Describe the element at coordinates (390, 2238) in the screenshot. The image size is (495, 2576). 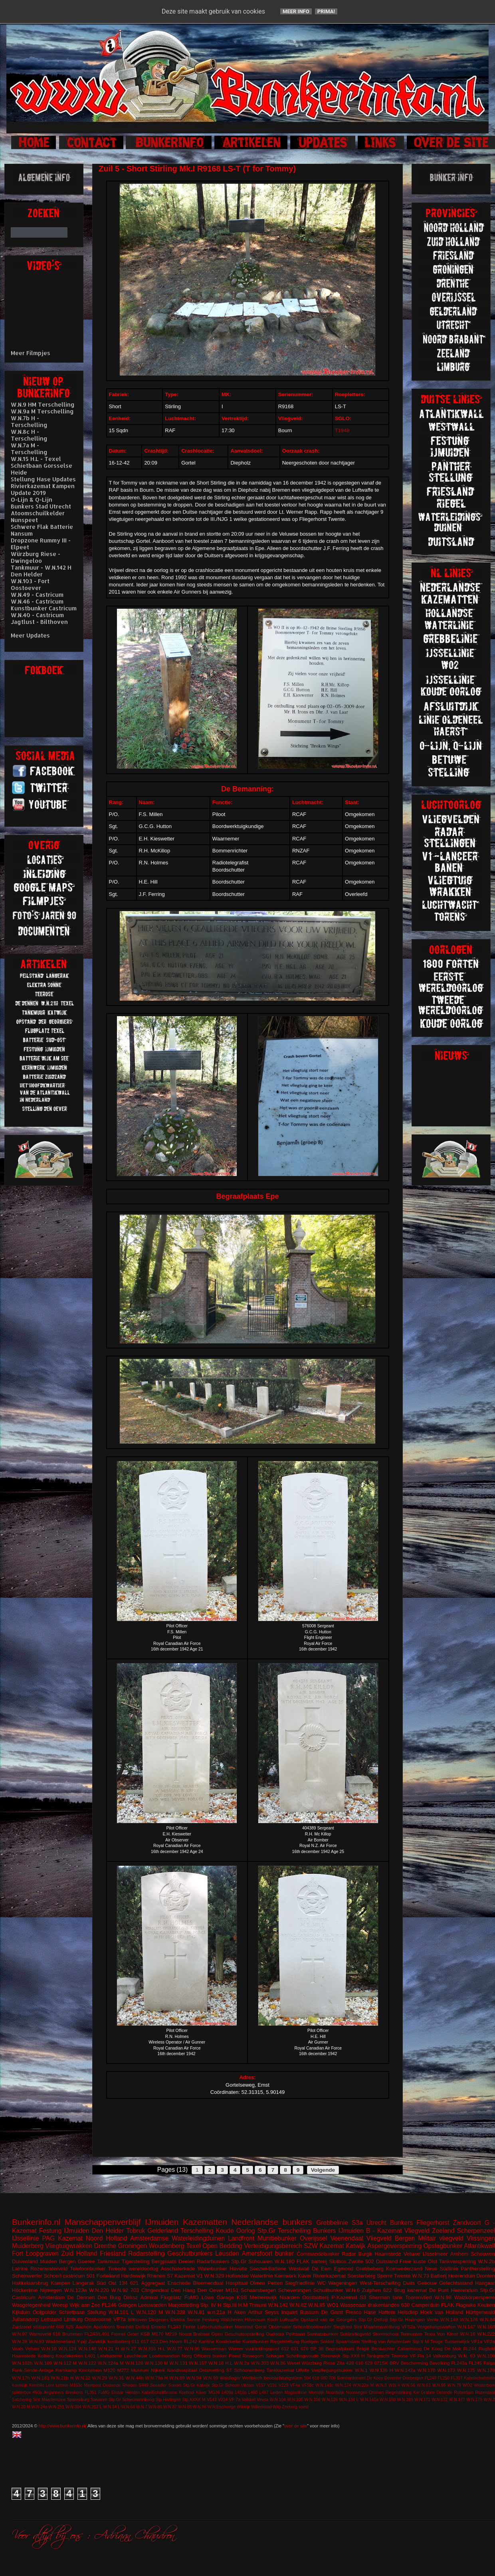
I see `Vliegveld Bergen` at that location.